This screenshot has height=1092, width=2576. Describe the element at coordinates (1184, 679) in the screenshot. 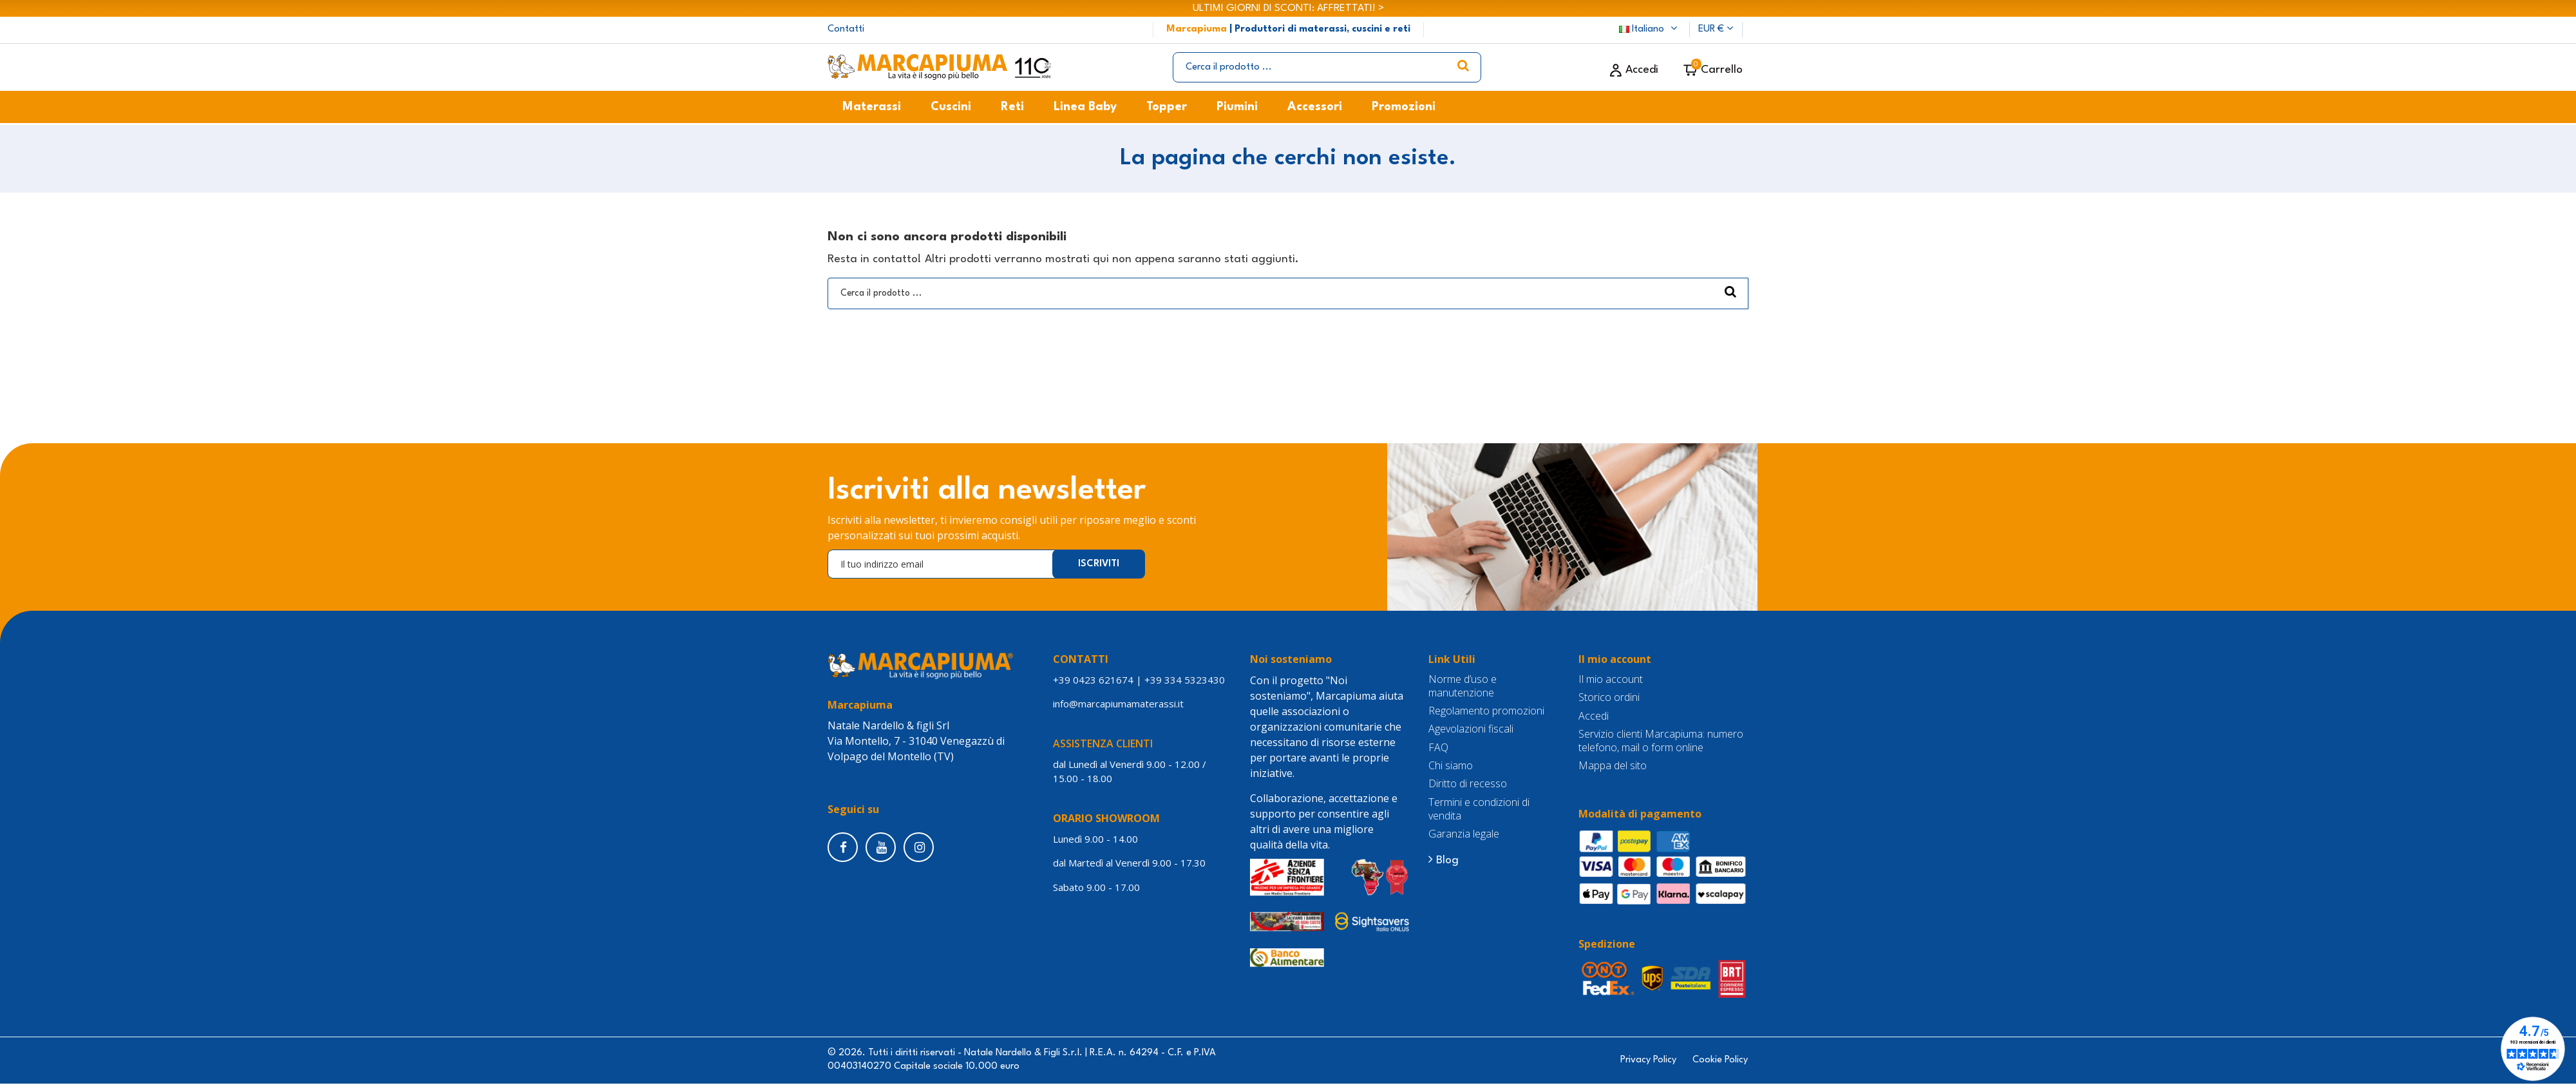

I see `+39 334 5323430` at that location.